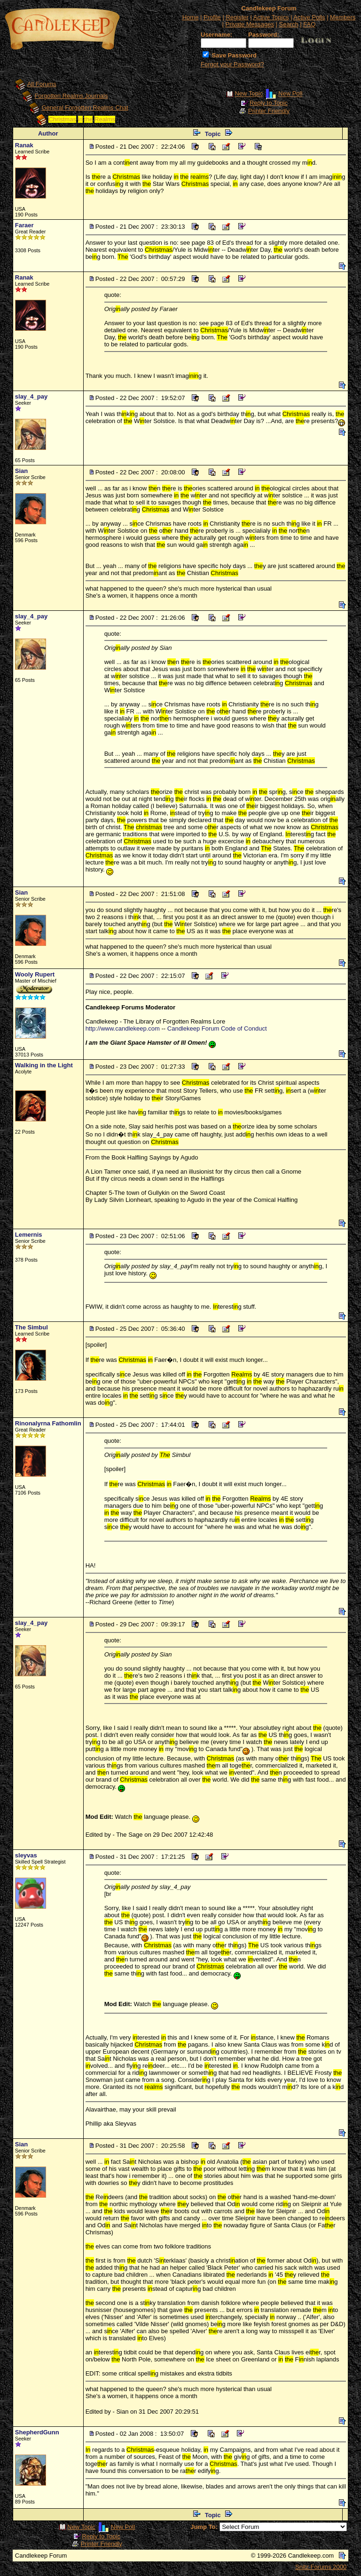  What do you see at coordinates (26, 1855) in the screenshot?
I see `sleyvas` at bounding box center [26, 1855].